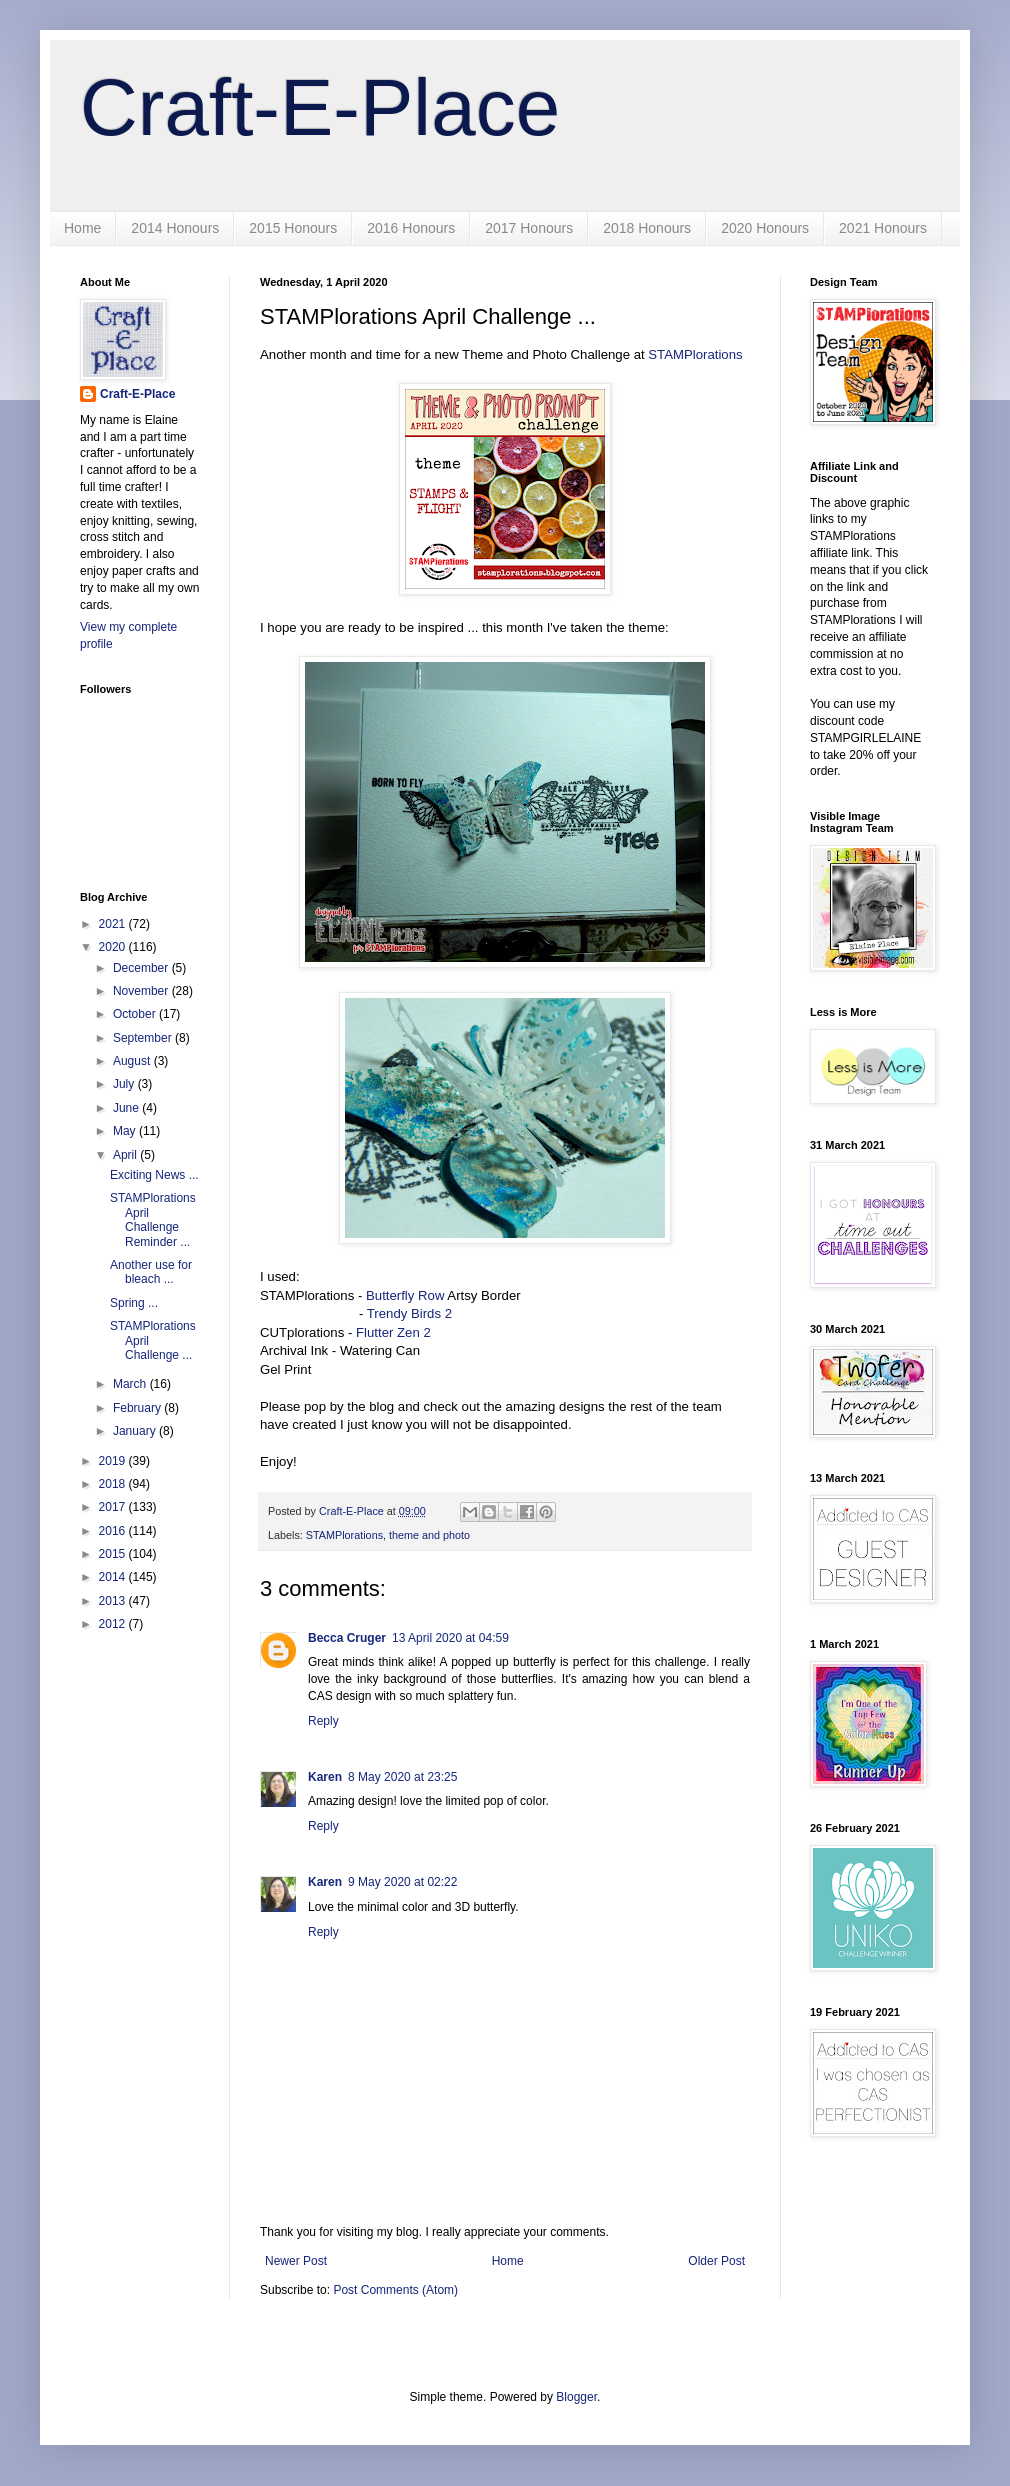 The height and width of the screenshot is (2486, 1010). Describe the element at coordinates (293, 228) in the screenshot. I see `2015 Honours` at that location.